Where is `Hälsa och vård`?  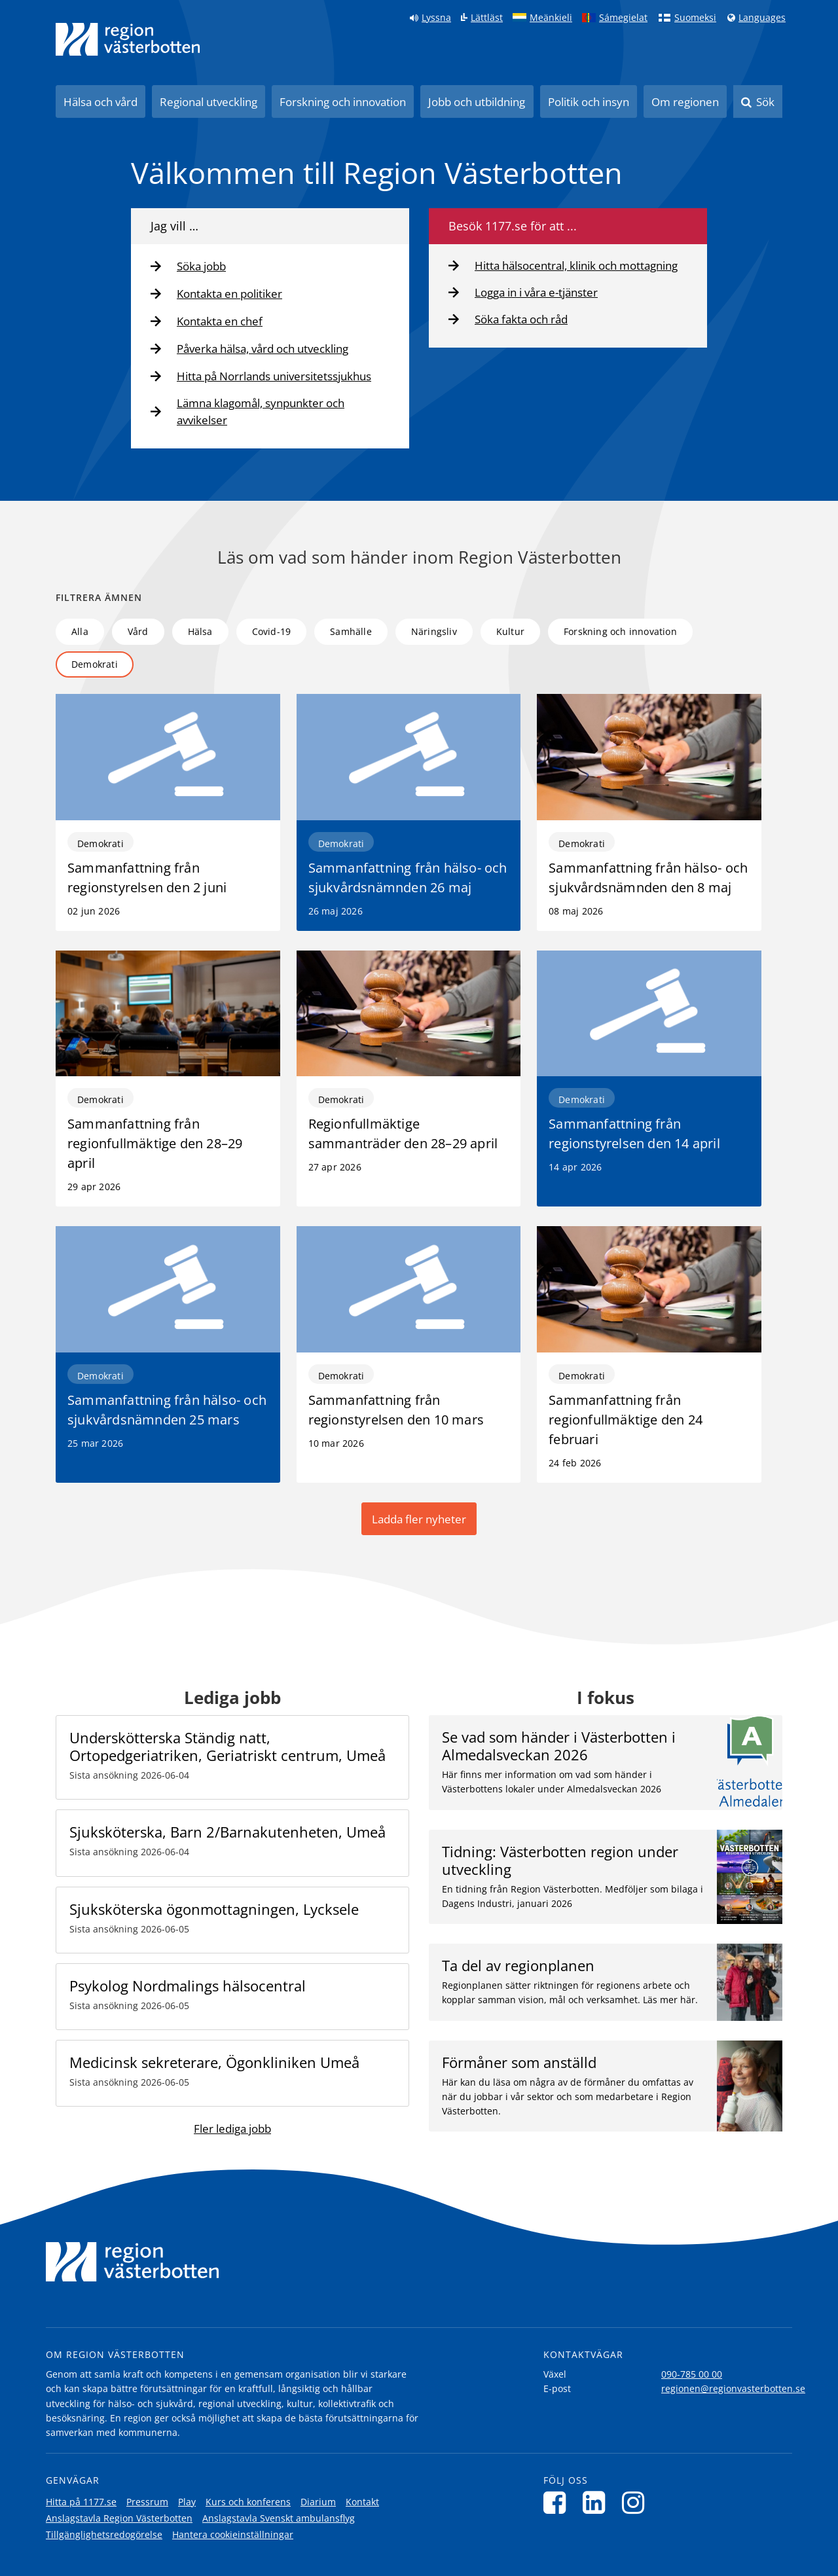
Hälsa och vård is located at coordinates (100, 101).